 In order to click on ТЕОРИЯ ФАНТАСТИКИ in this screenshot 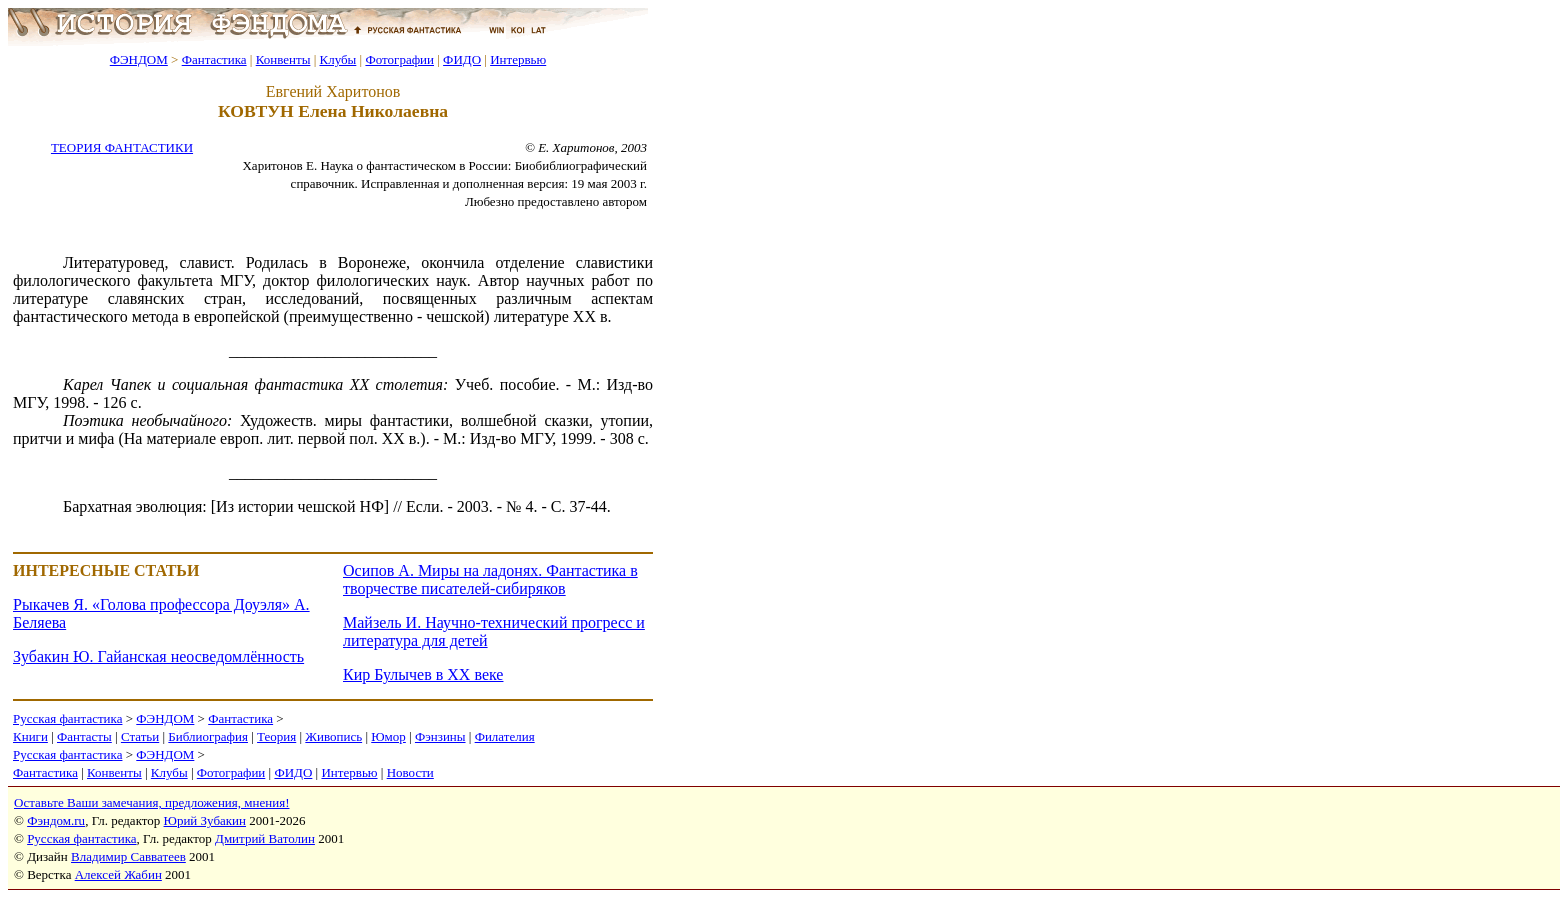, I will do `click(122, 147)`.